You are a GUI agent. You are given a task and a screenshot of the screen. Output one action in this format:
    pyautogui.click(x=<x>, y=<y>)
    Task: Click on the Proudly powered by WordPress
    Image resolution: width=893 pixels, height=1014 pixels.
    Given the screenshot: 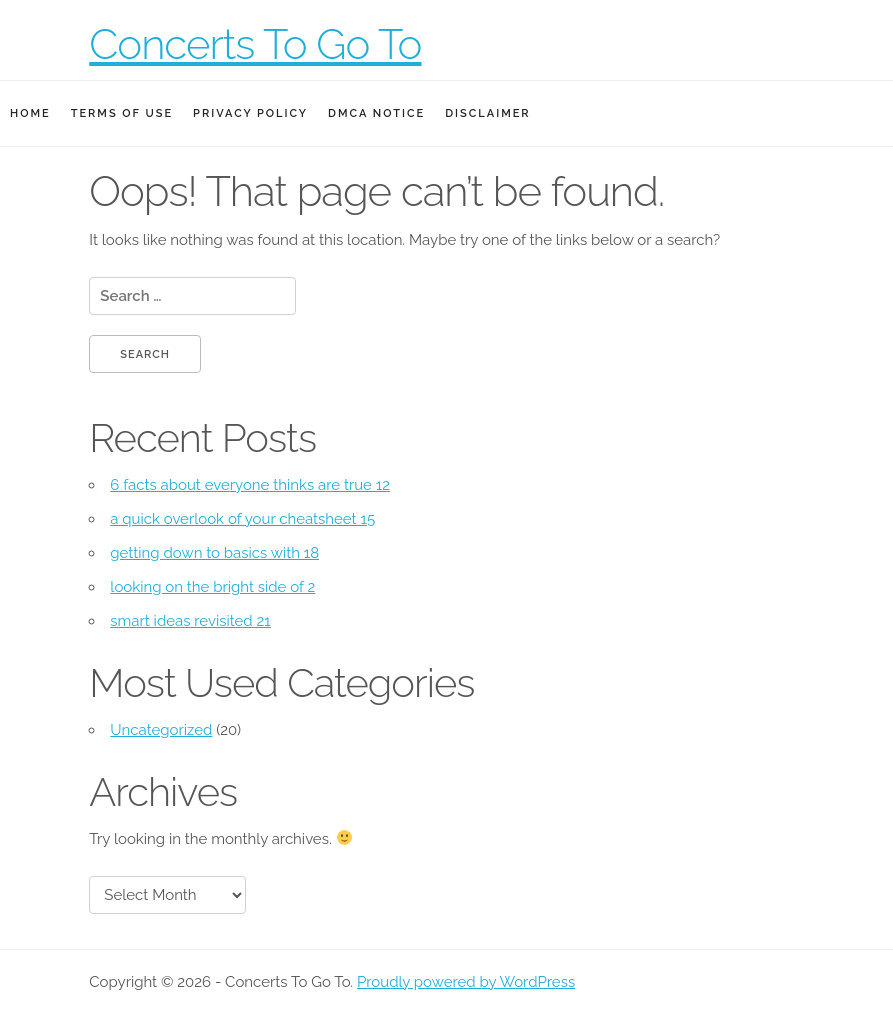 What is the action you would take?
    pyautogui.click(x=466, y=982)
    